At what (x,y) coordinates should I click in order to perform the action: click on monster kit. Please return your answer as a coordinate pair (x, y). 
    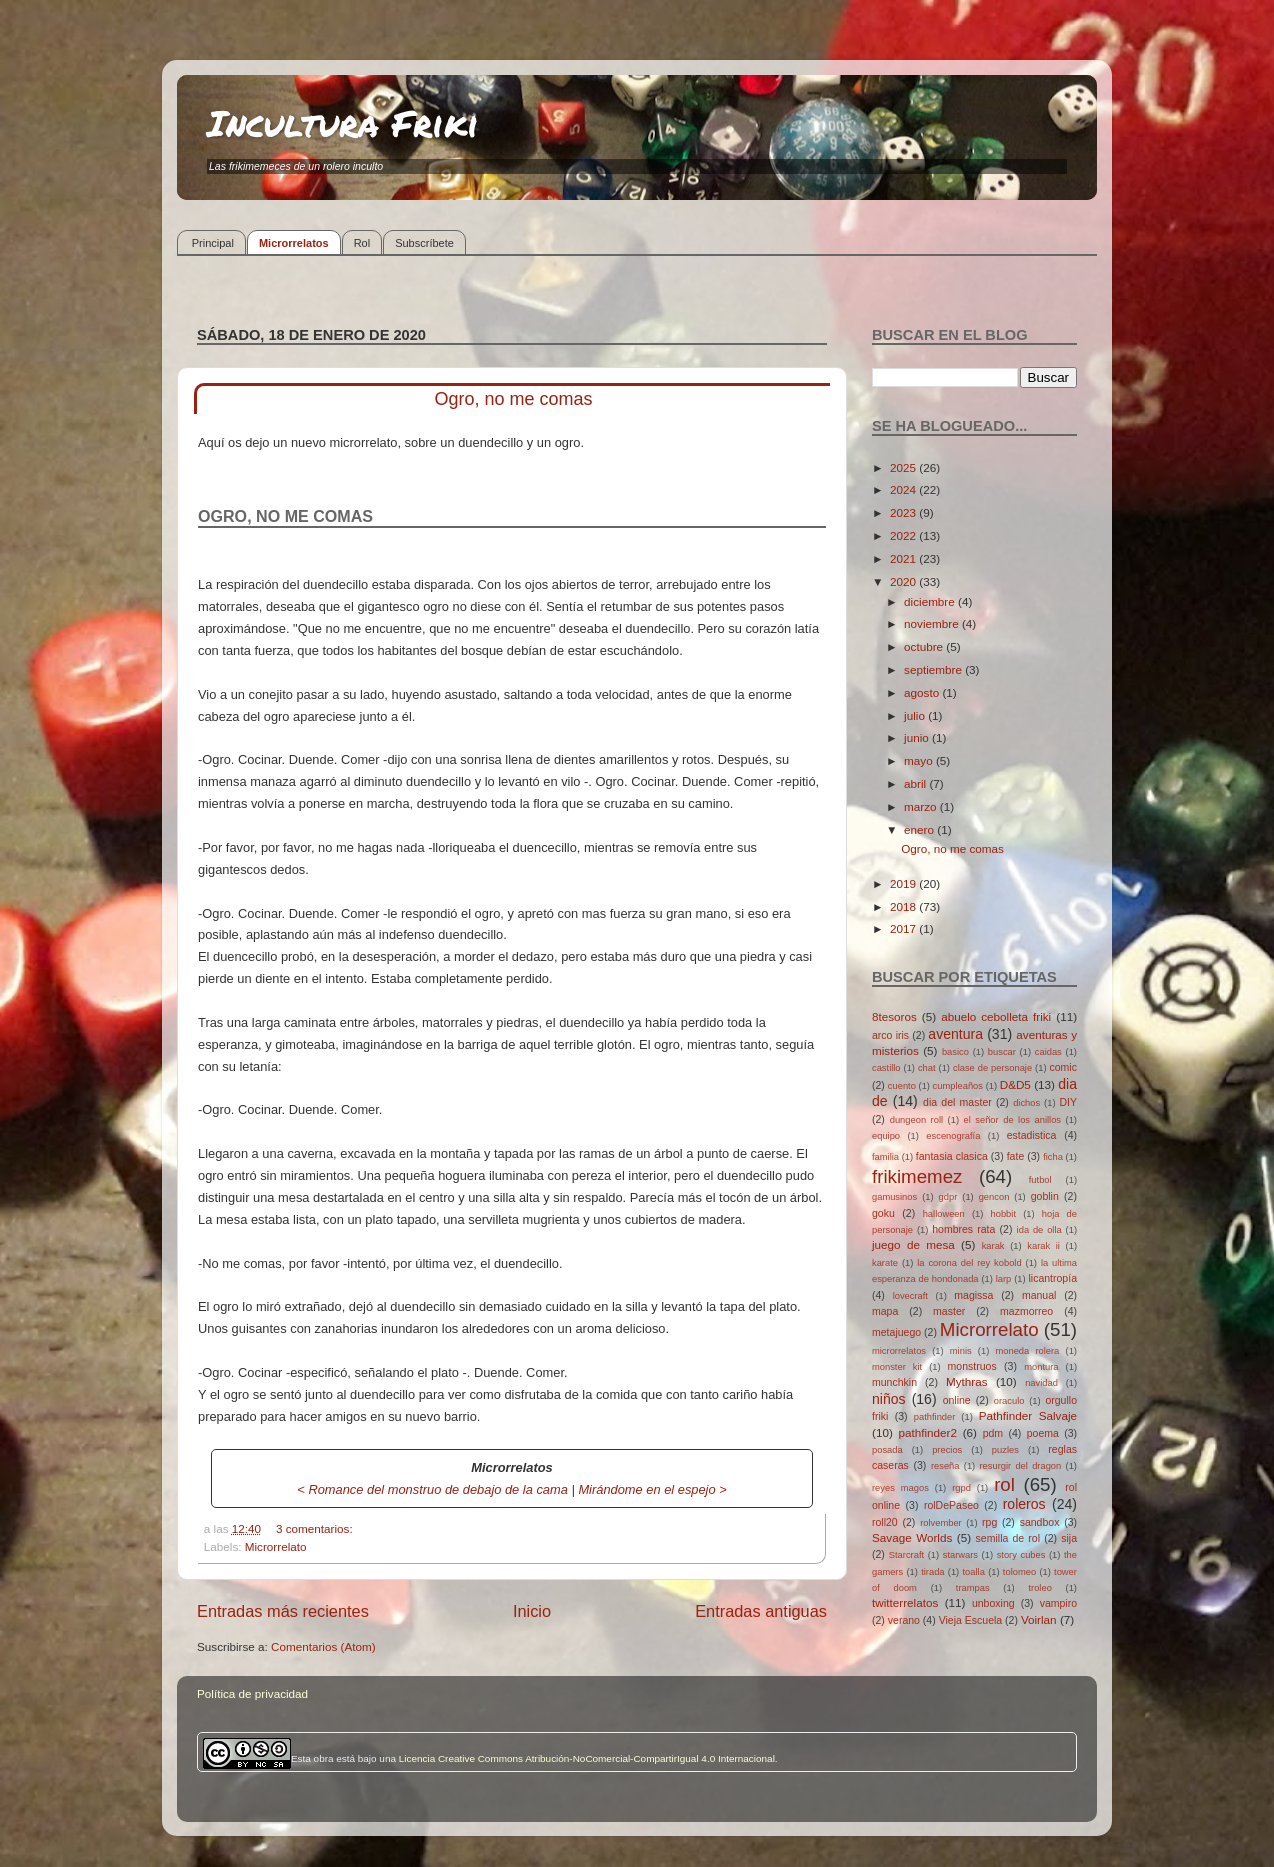
    Looking at the image, I should click on (897, 1367).